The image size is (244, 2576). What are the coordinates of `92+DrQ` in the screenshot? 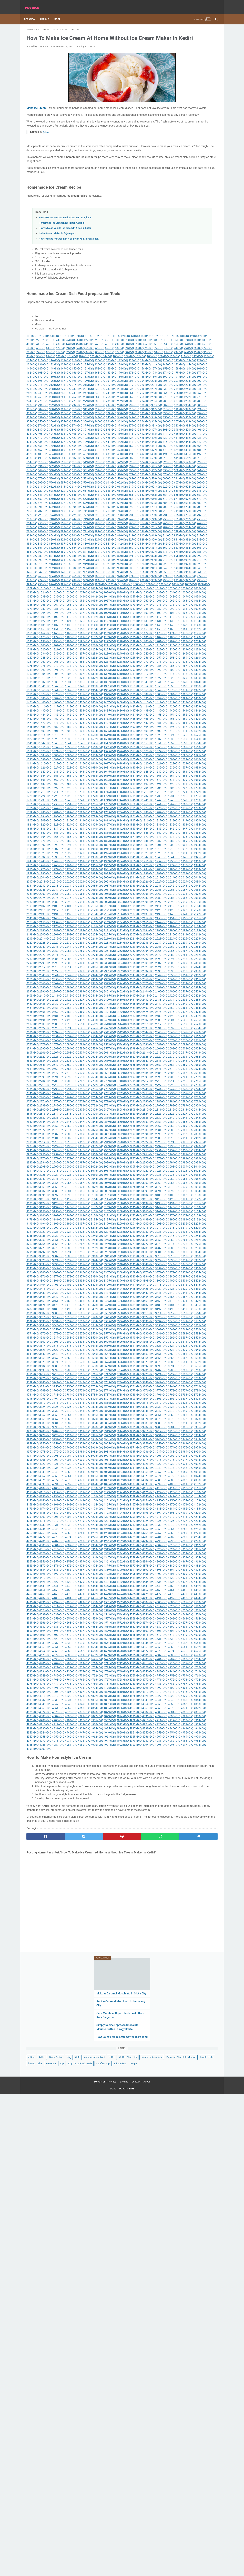 It's located at (149, 381).